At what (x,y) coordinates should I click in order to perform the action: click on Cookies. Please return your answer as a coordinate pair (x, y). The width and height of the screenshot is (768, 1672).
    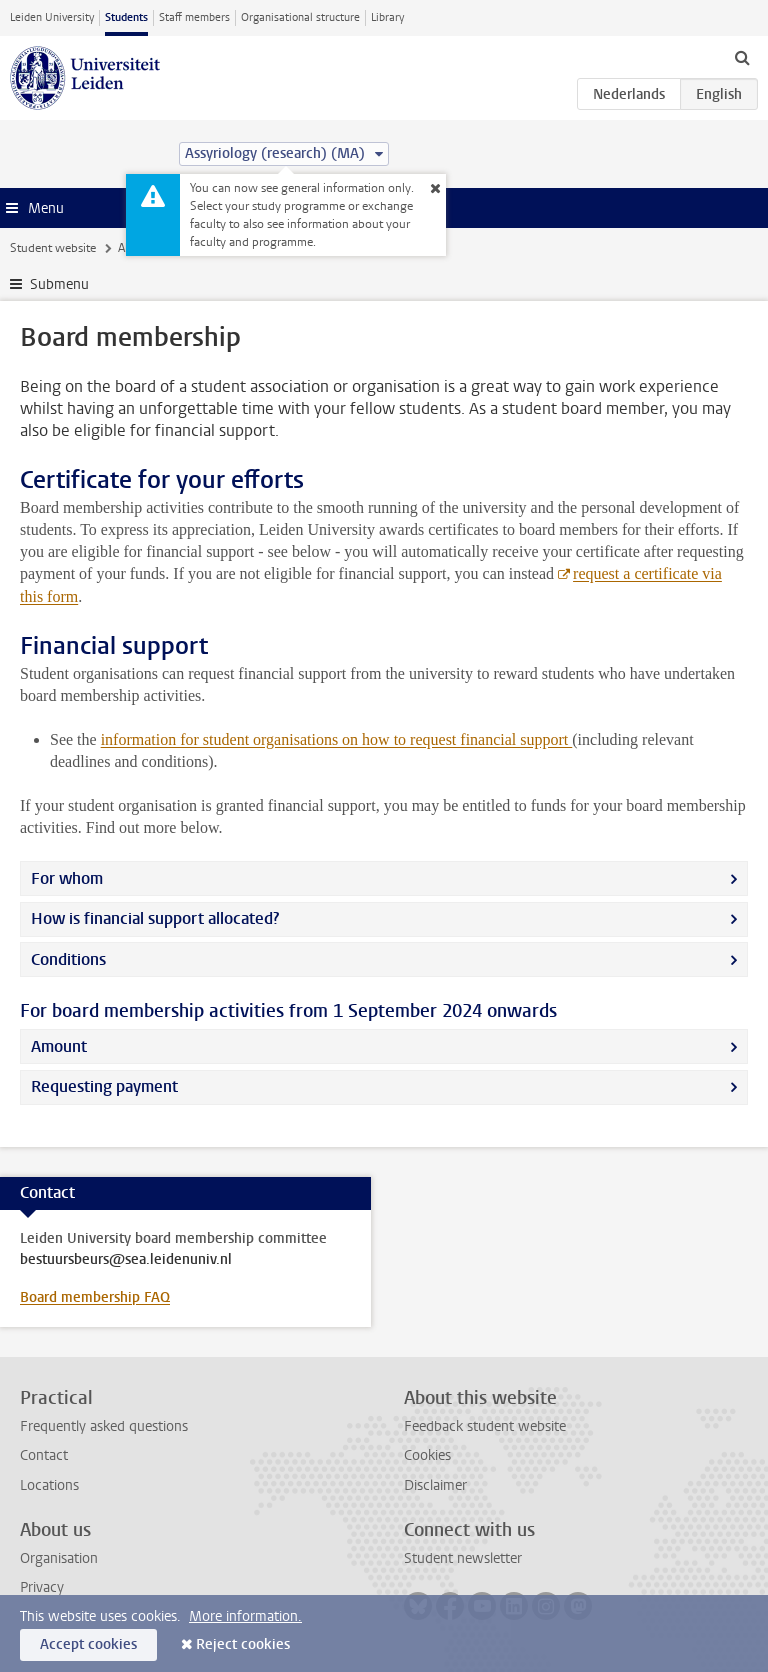
    Looking at the image, I should click on (427, 1455).